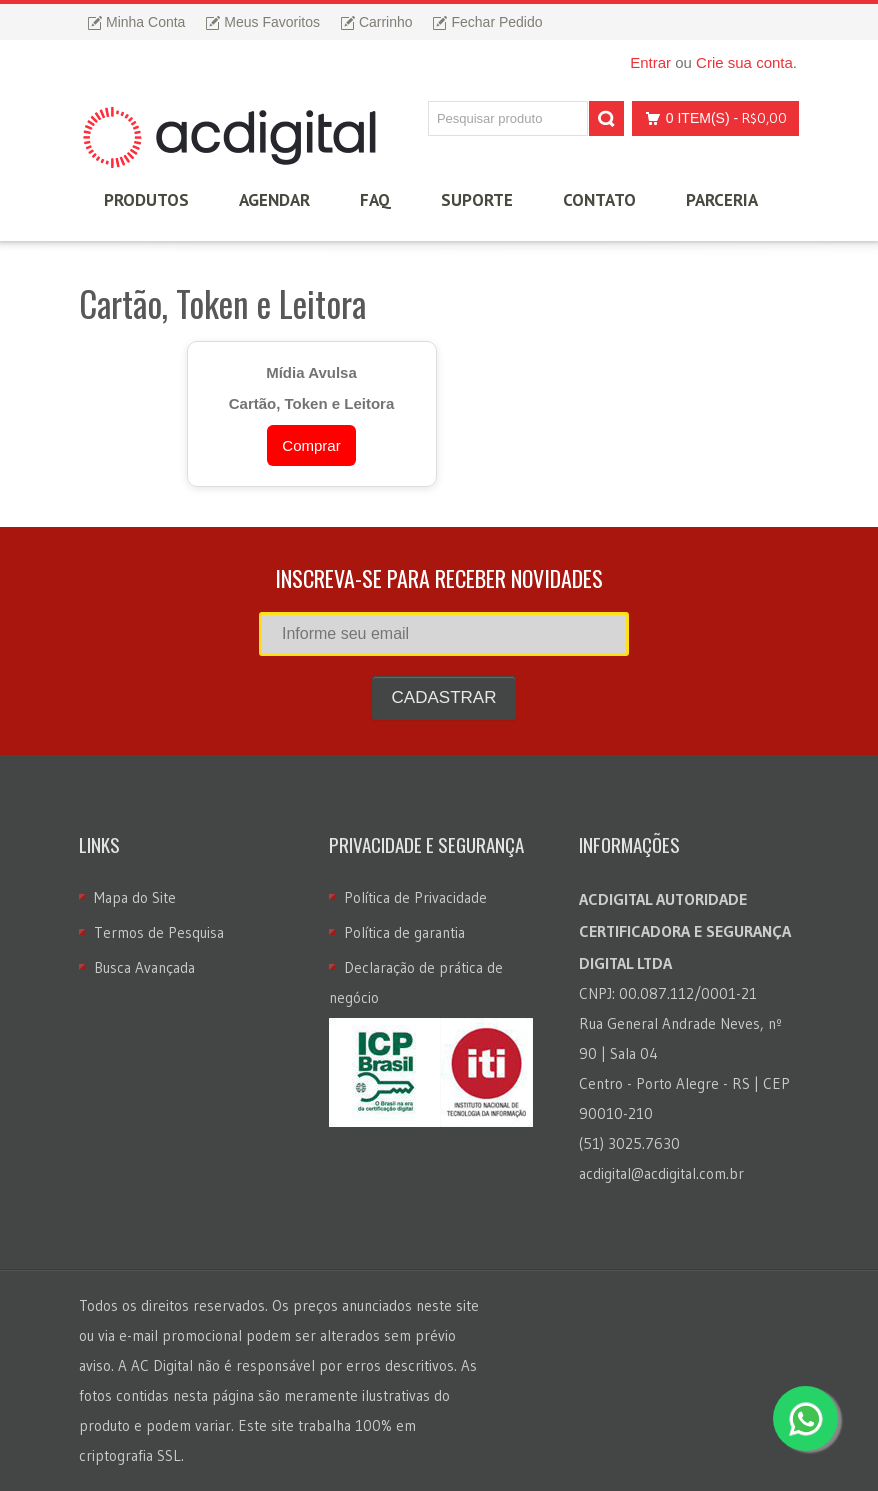 Image resolution: width=878 pixels, height=1491 pixels. Describe the element at coordinates (599, 200) in the screenshot. I see `Contato` at that location.